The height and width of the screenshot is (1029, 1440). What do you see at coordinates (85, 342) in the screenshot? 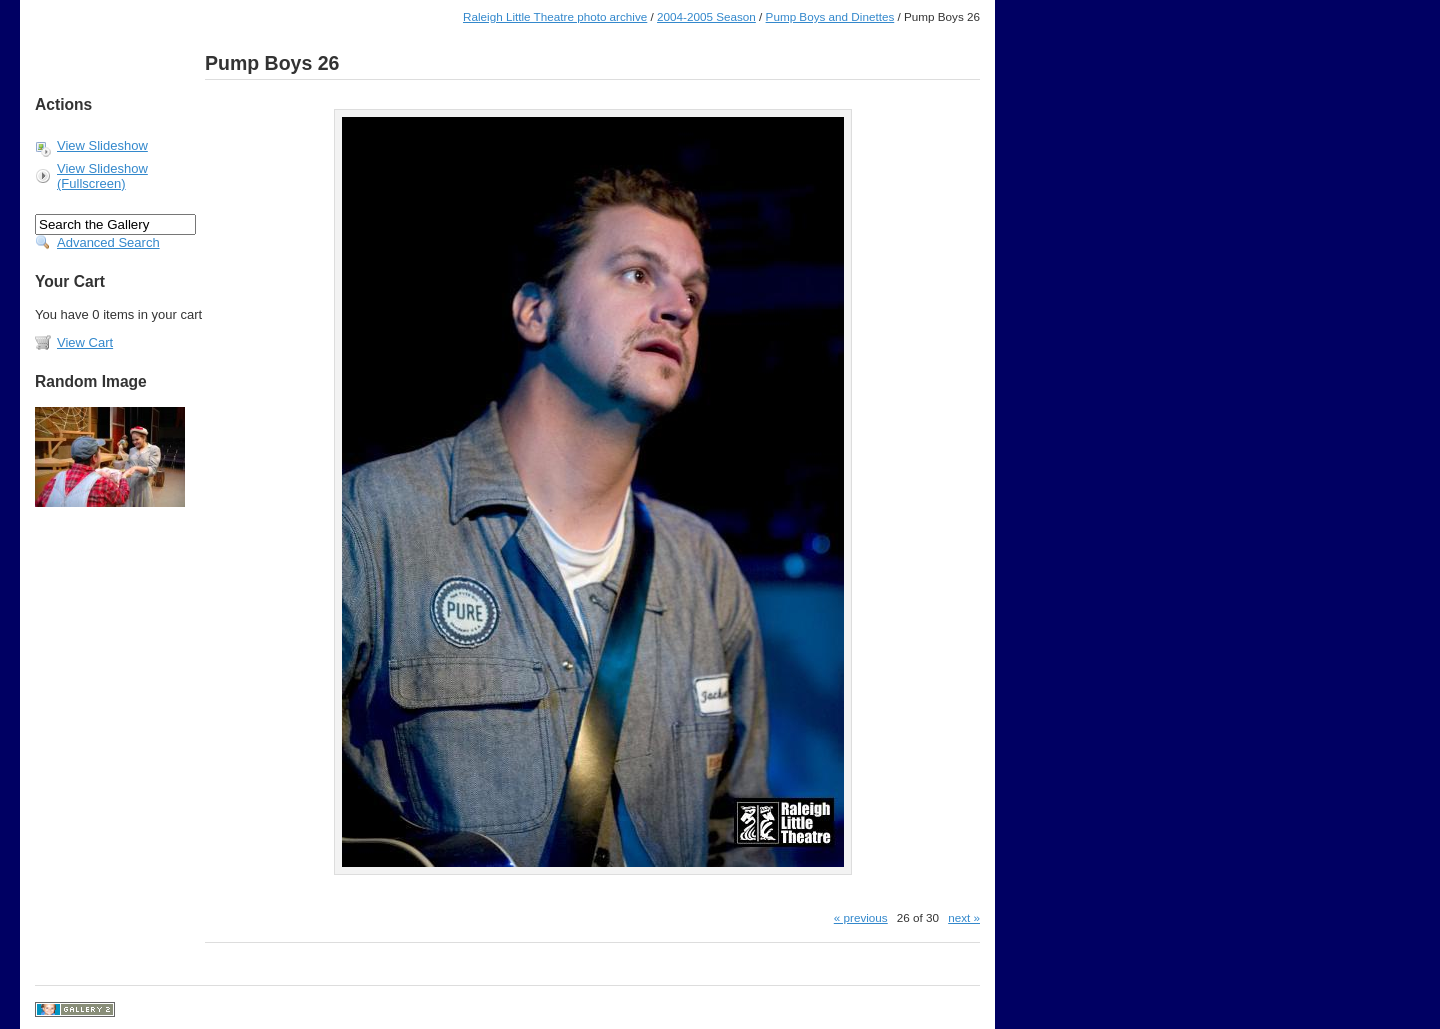
I see `View Cart` at bounding box center [85, 342].